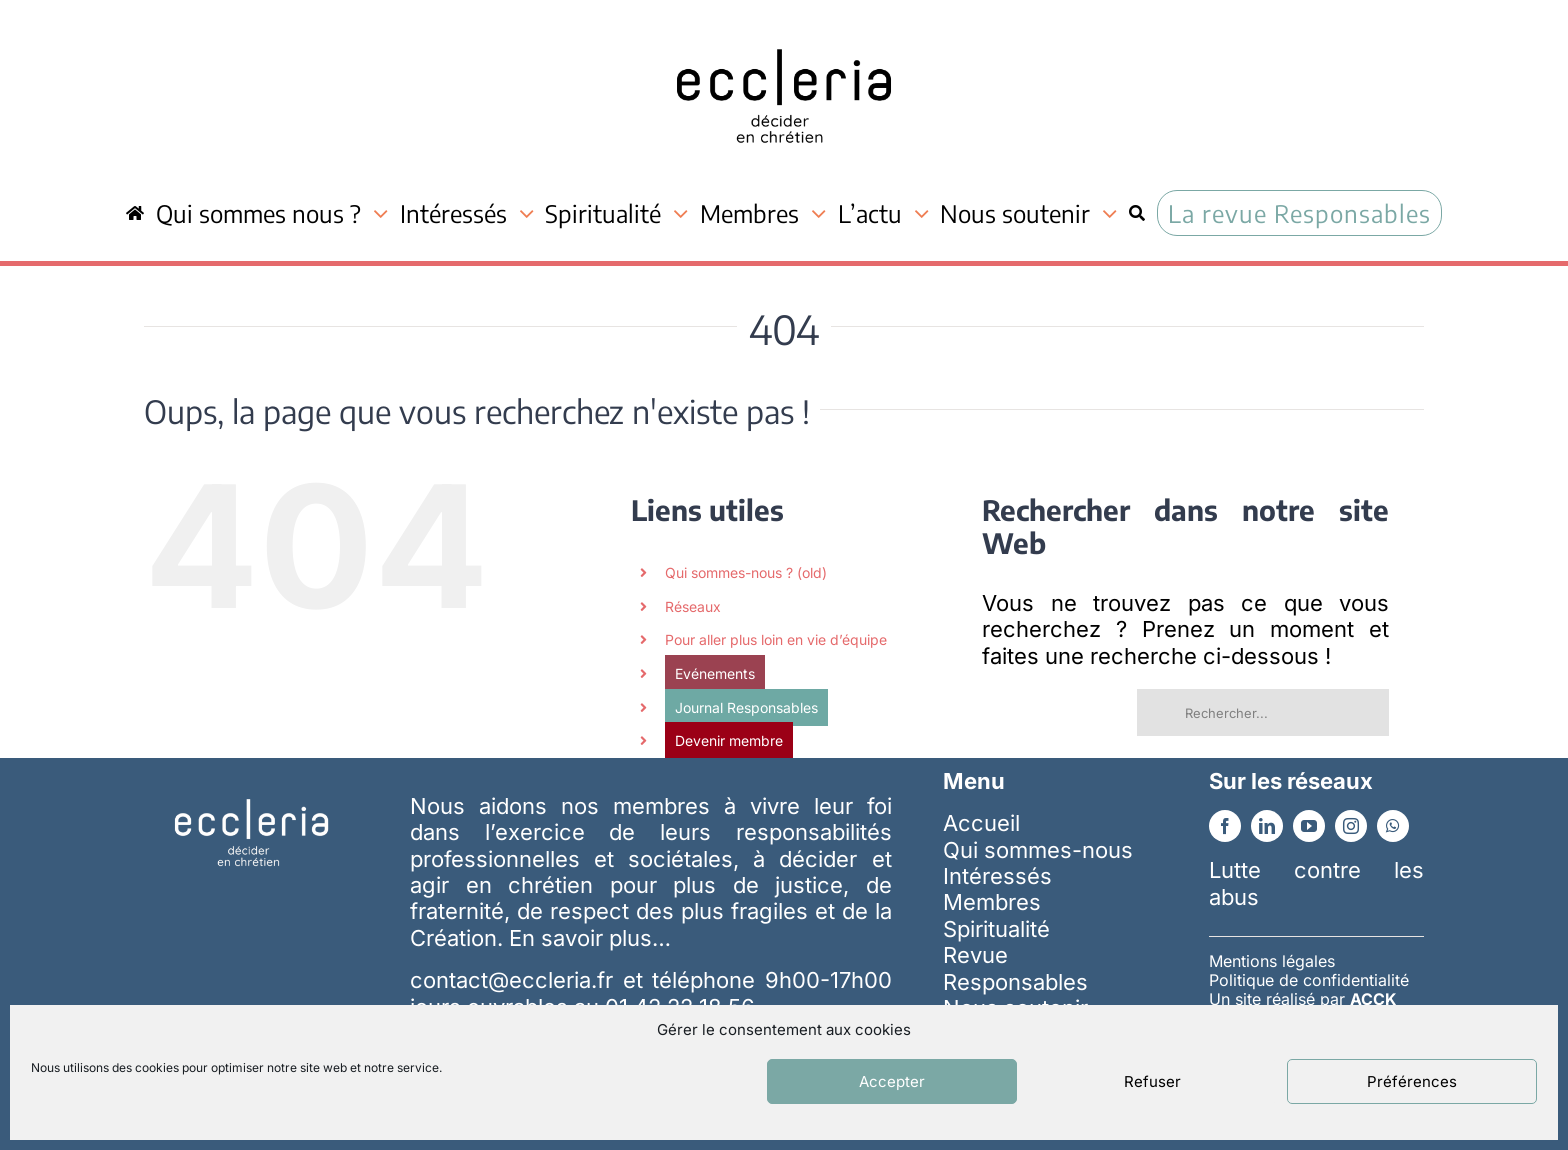  I want to click on contact@eccleria.fr, so click(516, 980).